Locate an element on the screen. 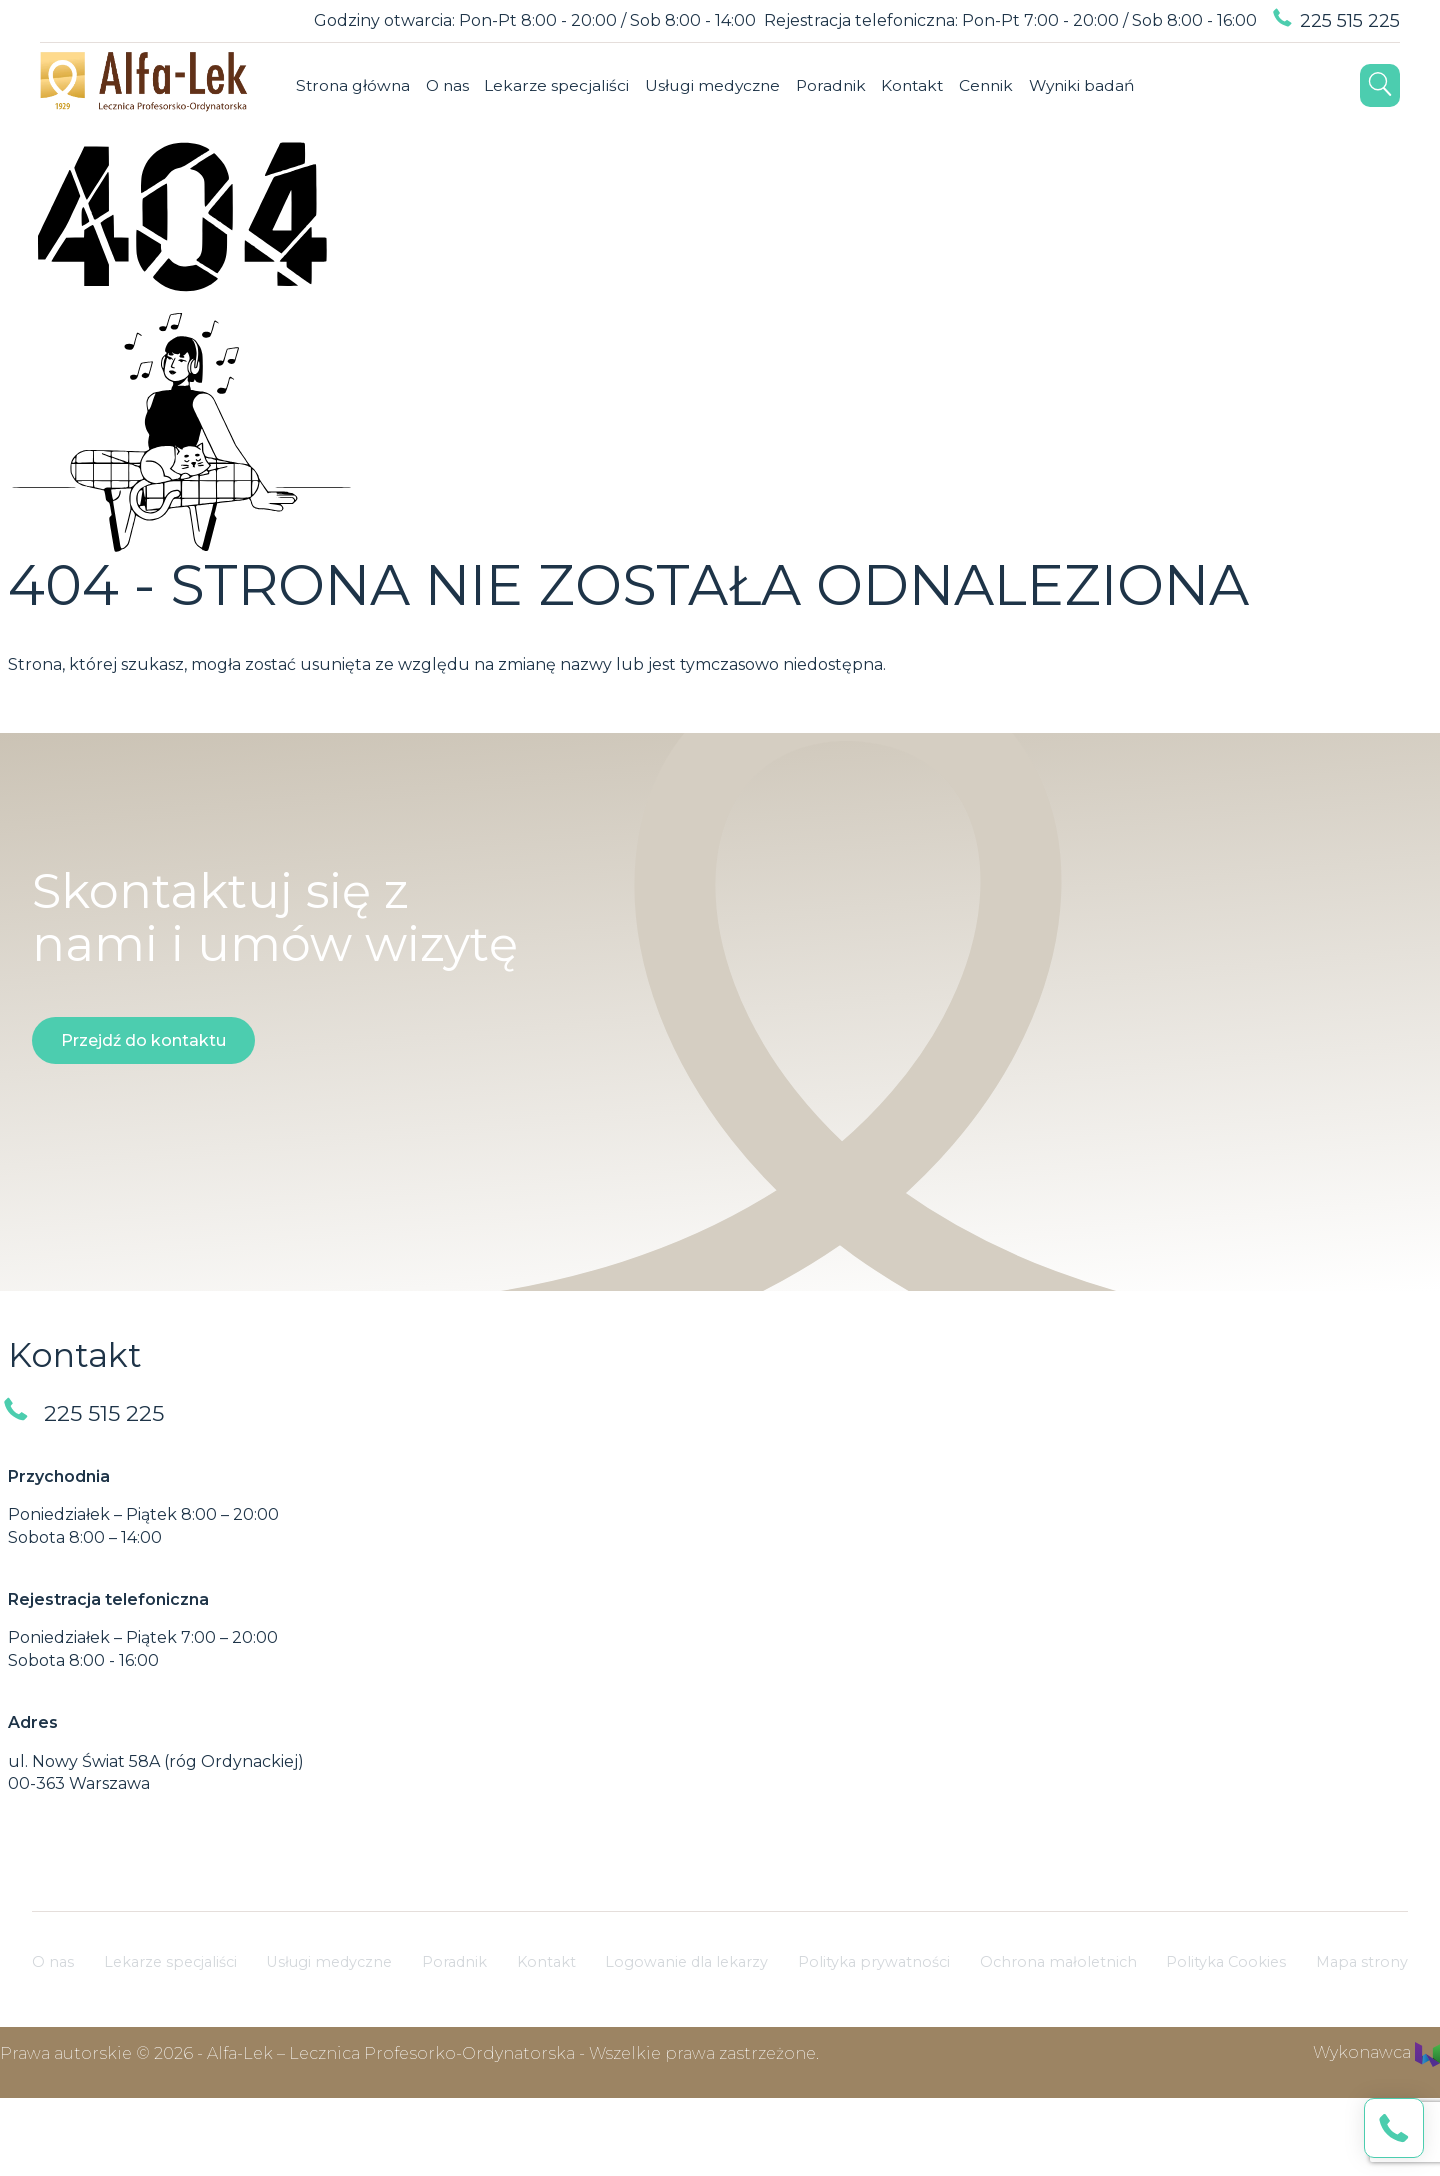  Mapa strony is located at coordinates (1358, 2030).